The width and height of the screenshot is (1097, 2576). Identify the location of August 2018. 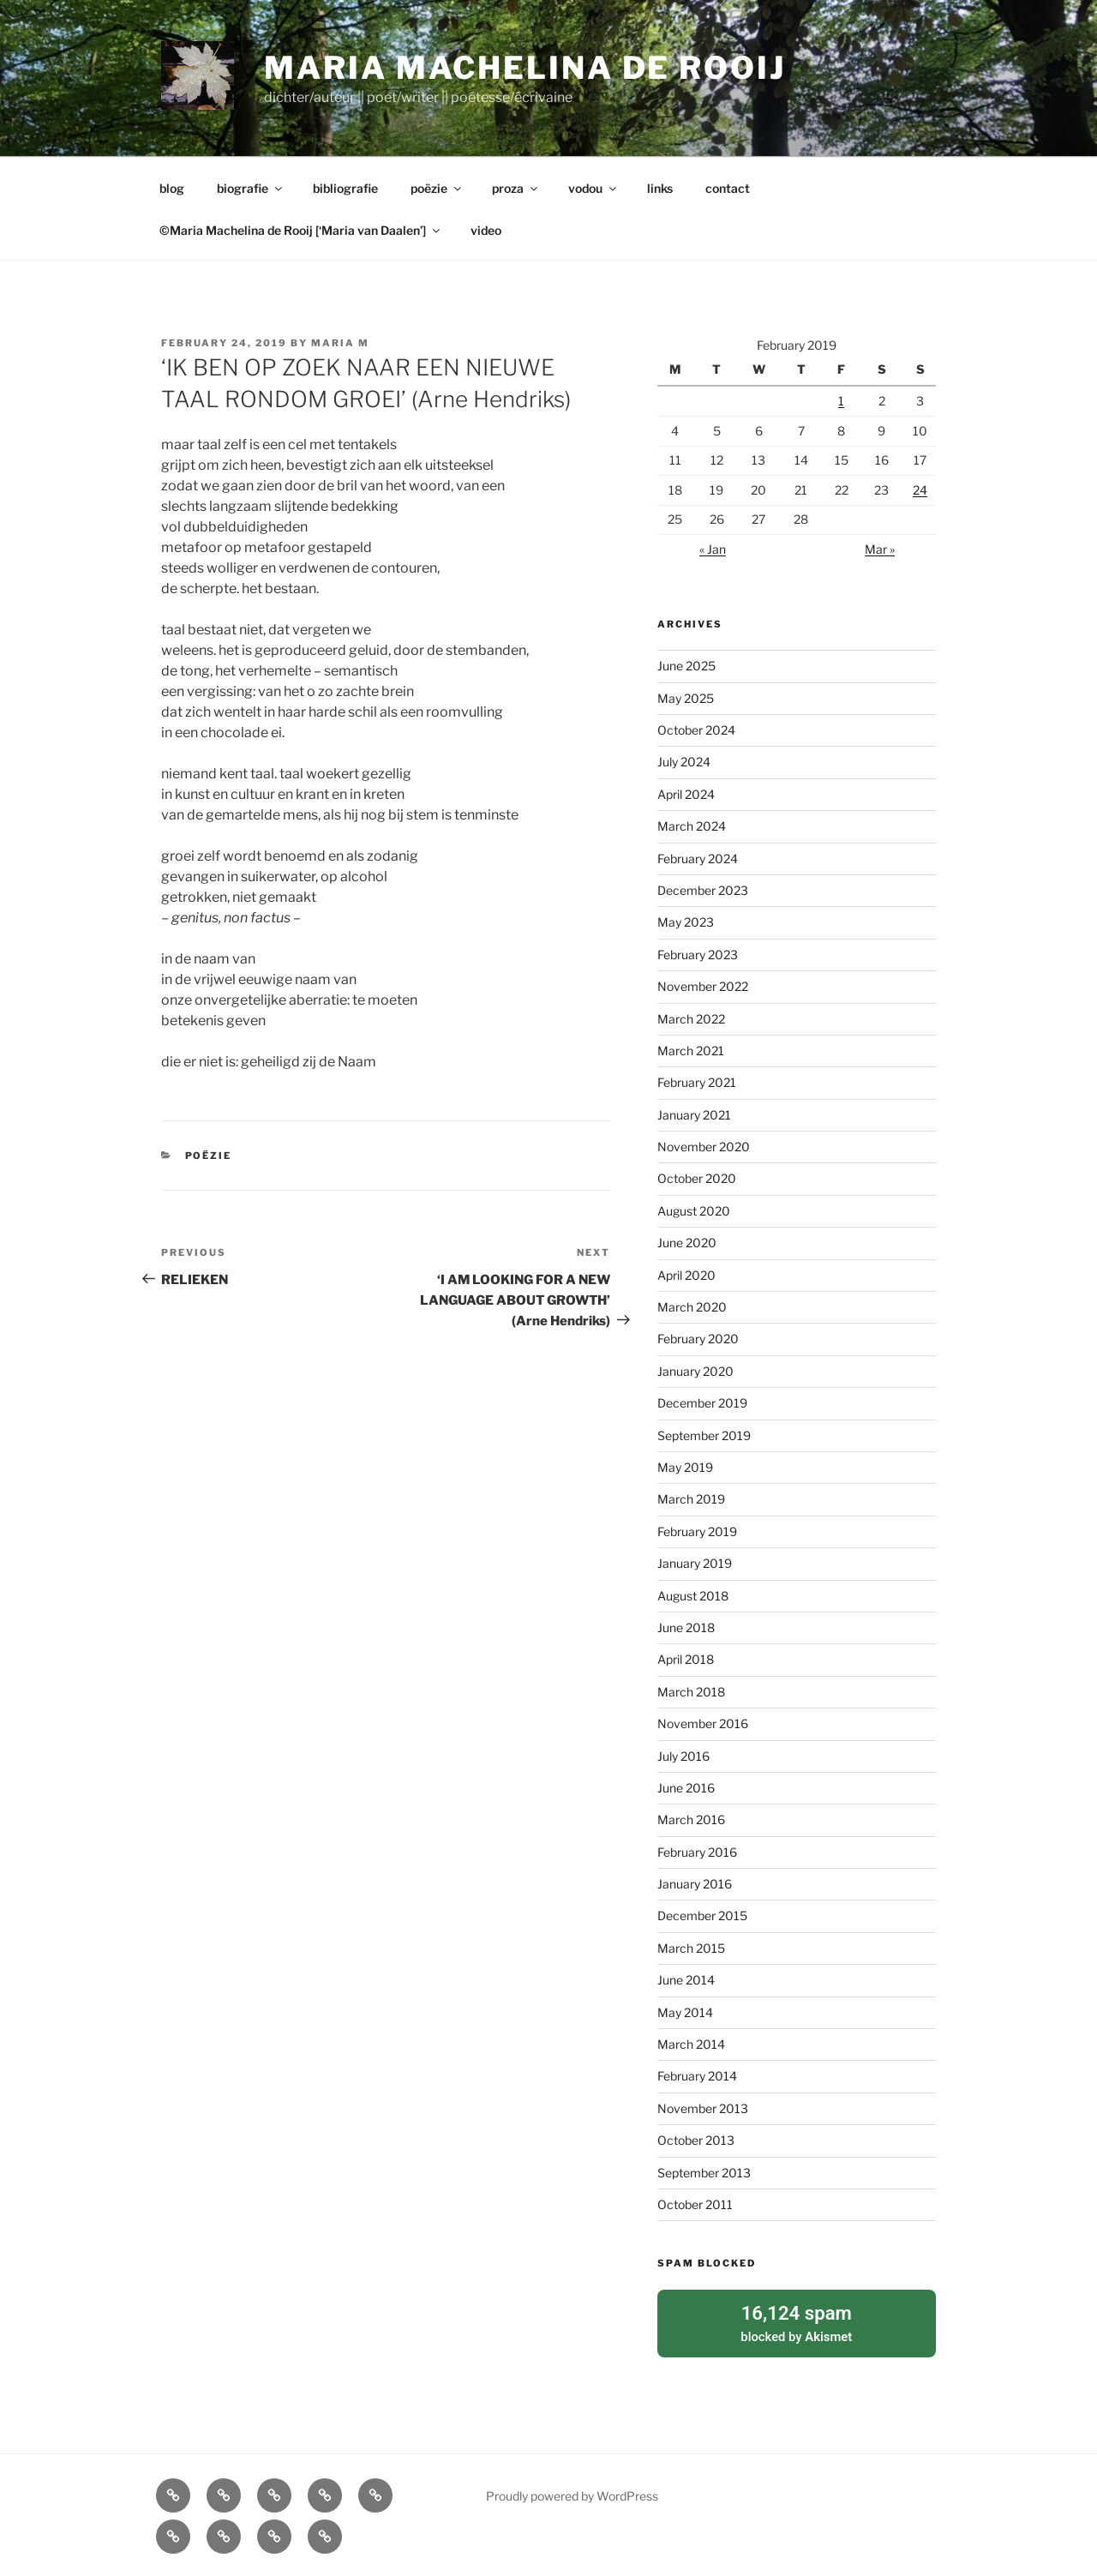
(692, 1595).